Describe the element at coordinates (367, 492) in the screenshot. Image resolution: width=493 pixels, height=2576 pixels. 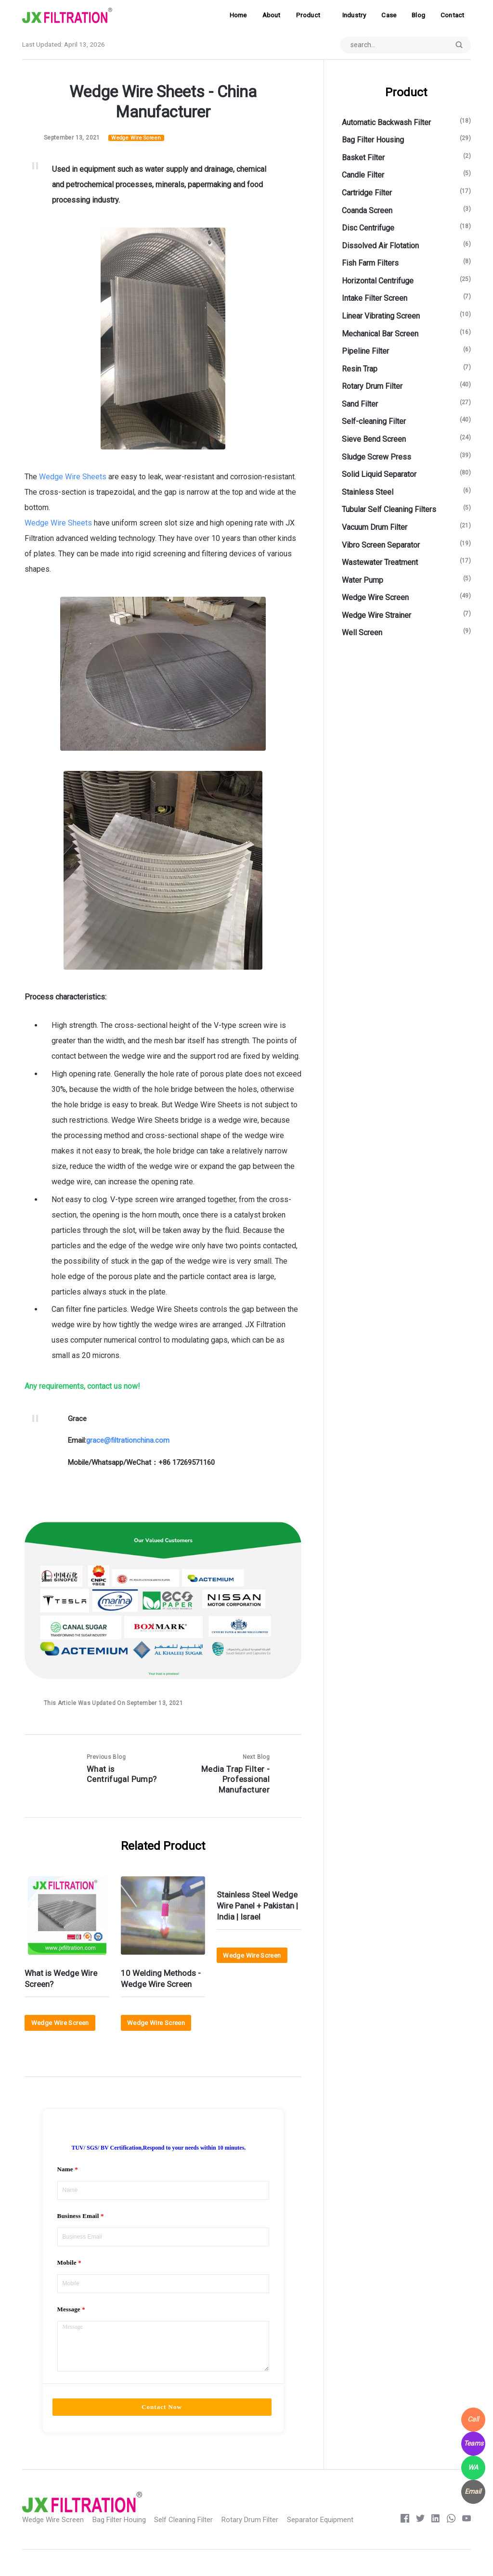
I see `Stainless Steel` at that location.